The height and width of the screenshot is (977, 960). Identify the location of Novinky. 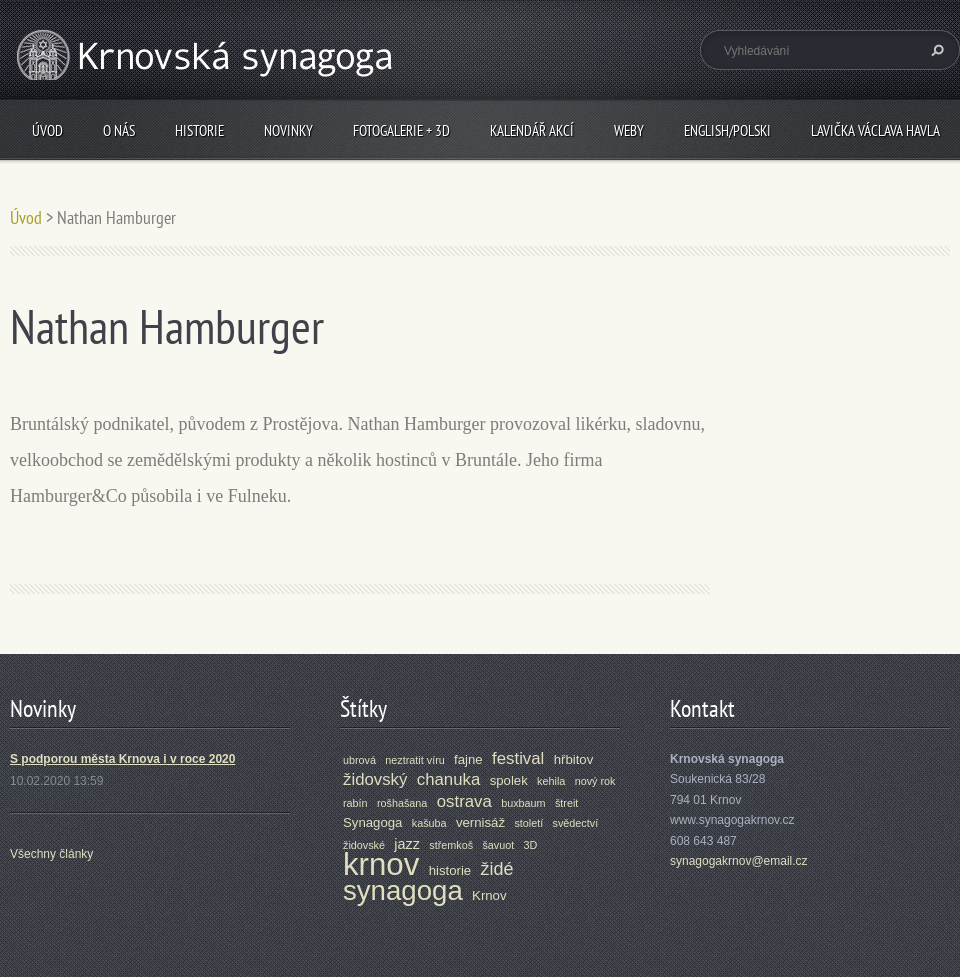
(288, 130).